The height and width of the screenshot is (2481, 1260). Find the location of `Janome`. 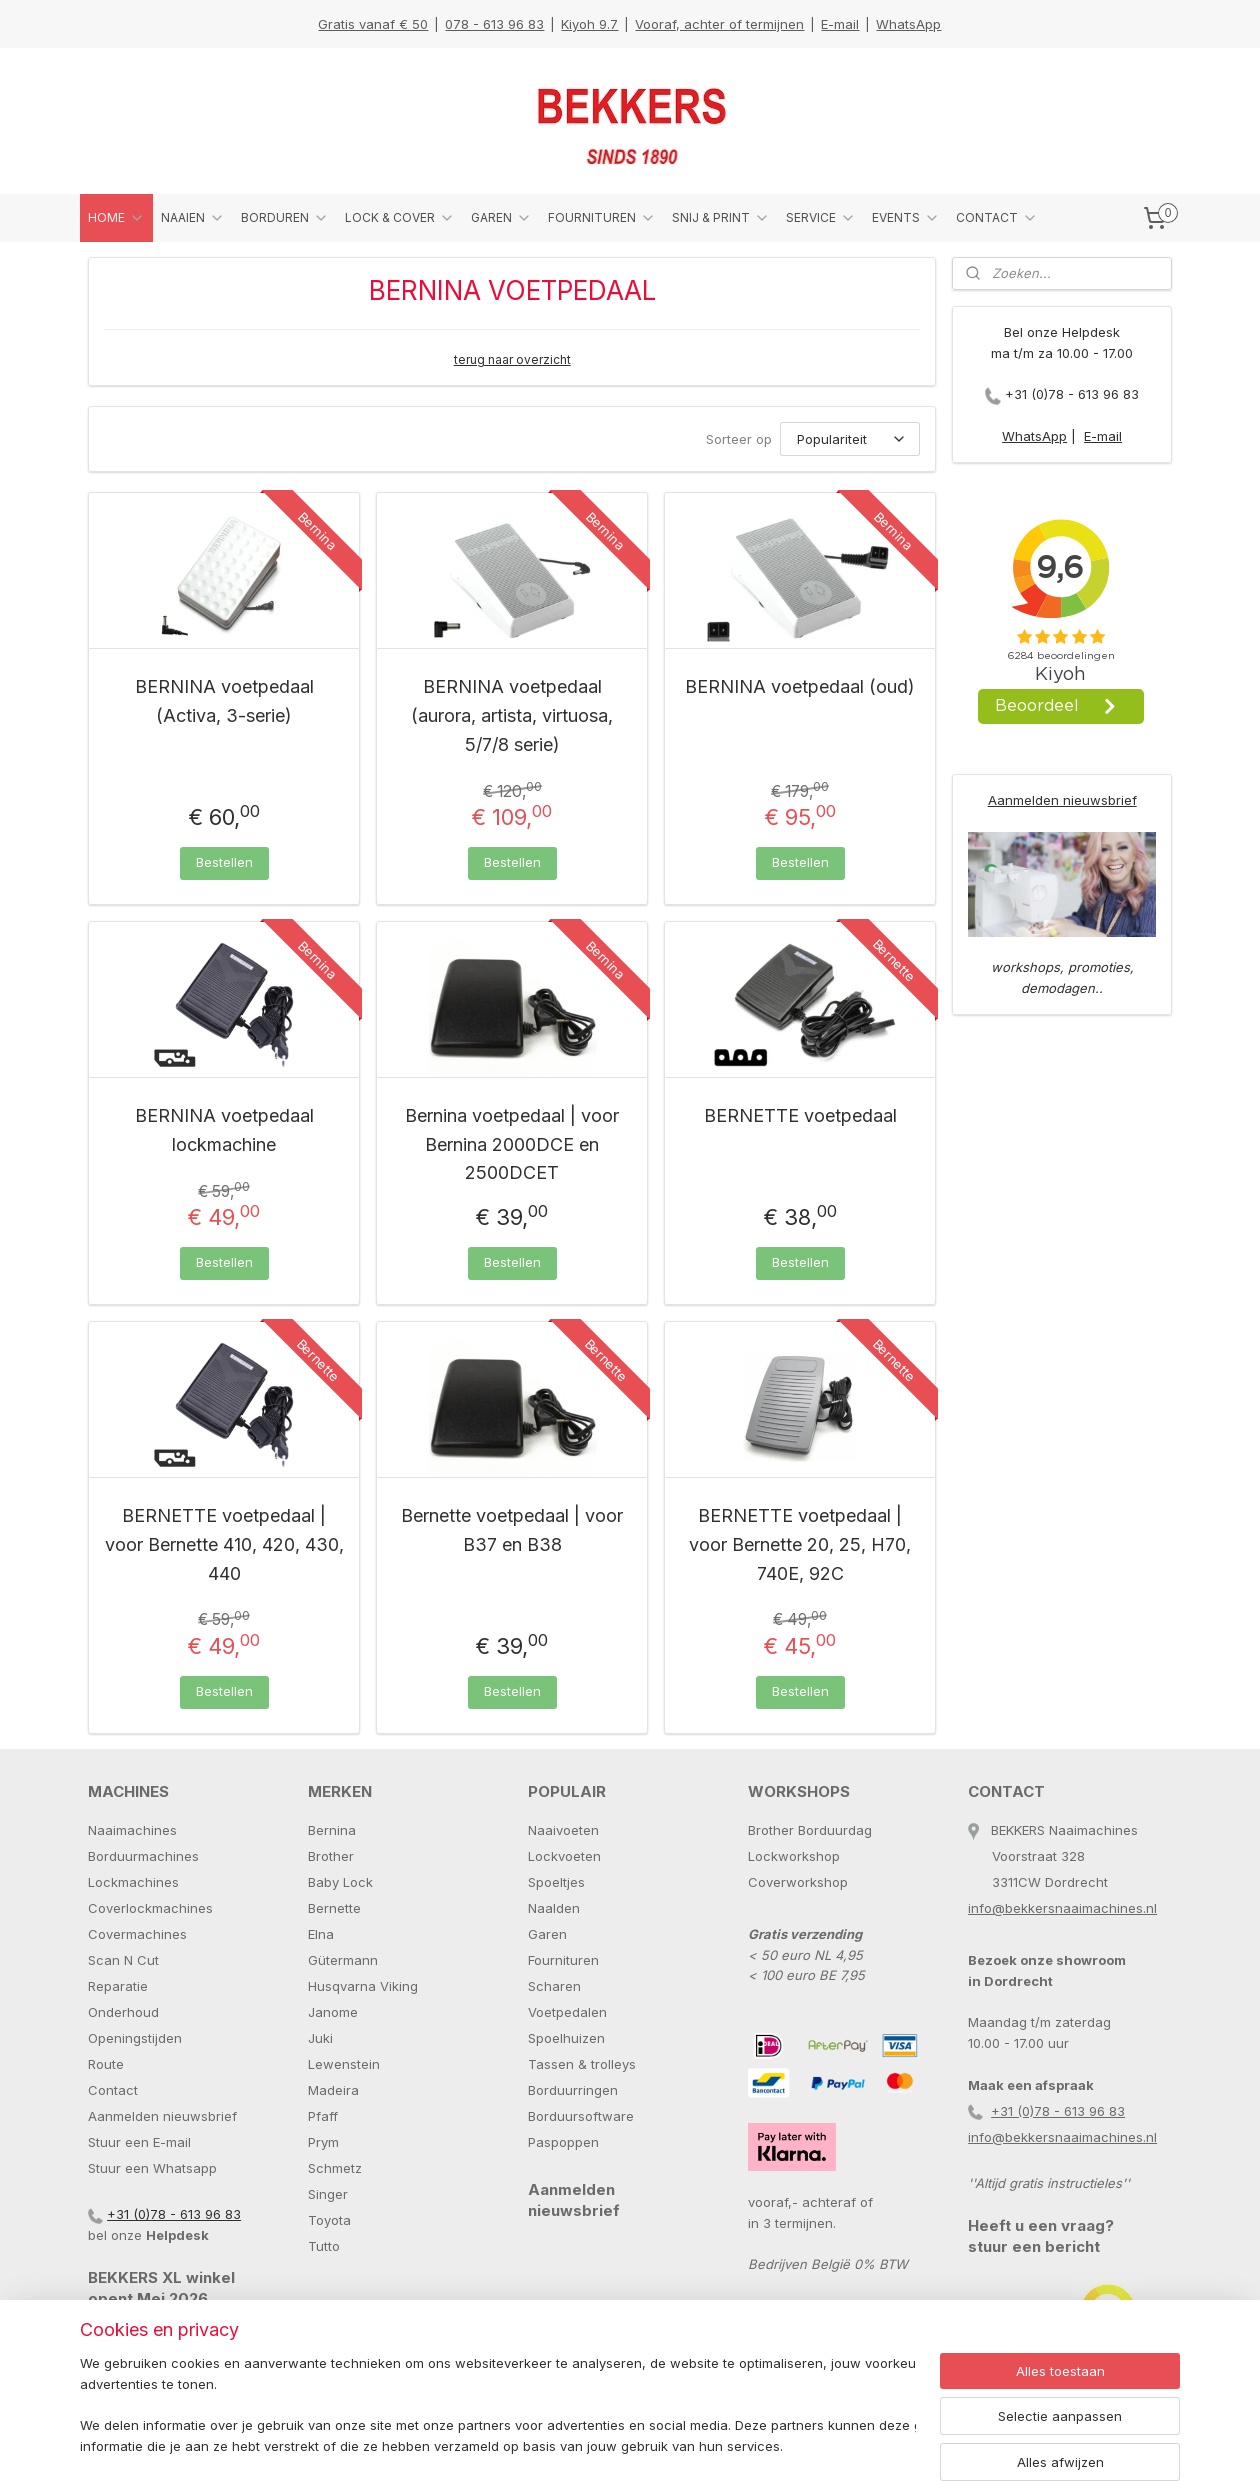

Janome is located at coordinates (333, 2012).